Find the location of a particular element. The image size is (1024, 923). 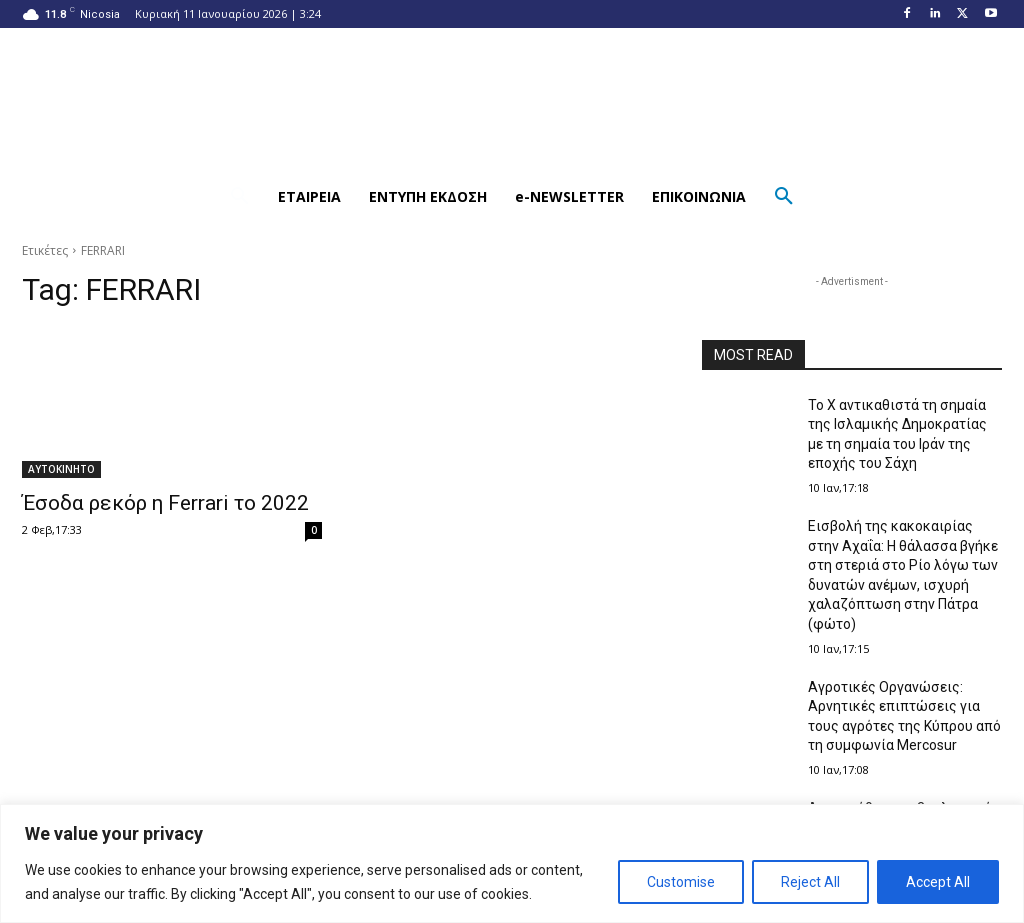

Customise is located at coordinates (681, 882).